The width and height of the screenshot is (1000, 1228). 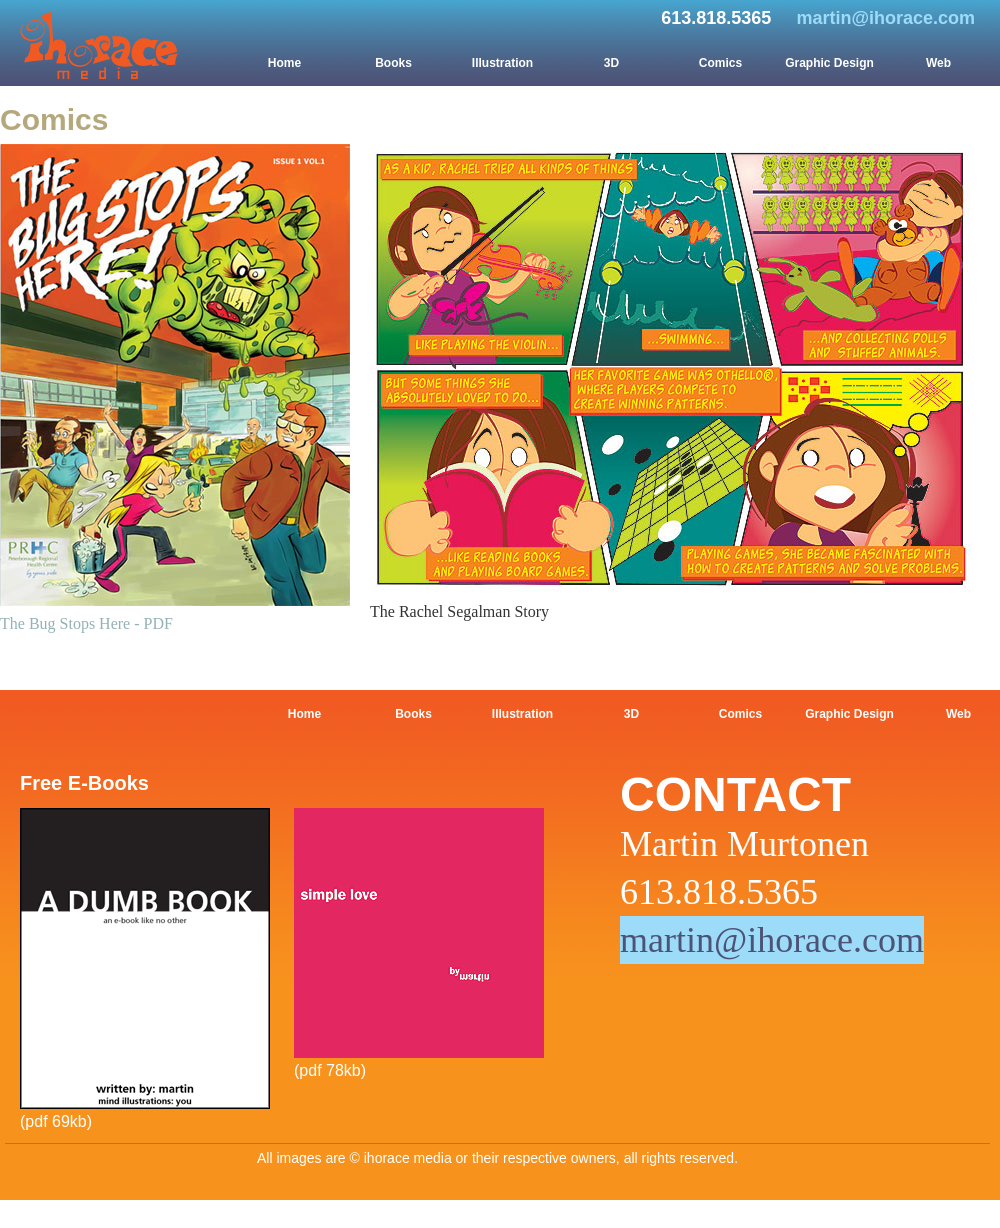 I want to click on Illustration, so click(x=502, y=63).